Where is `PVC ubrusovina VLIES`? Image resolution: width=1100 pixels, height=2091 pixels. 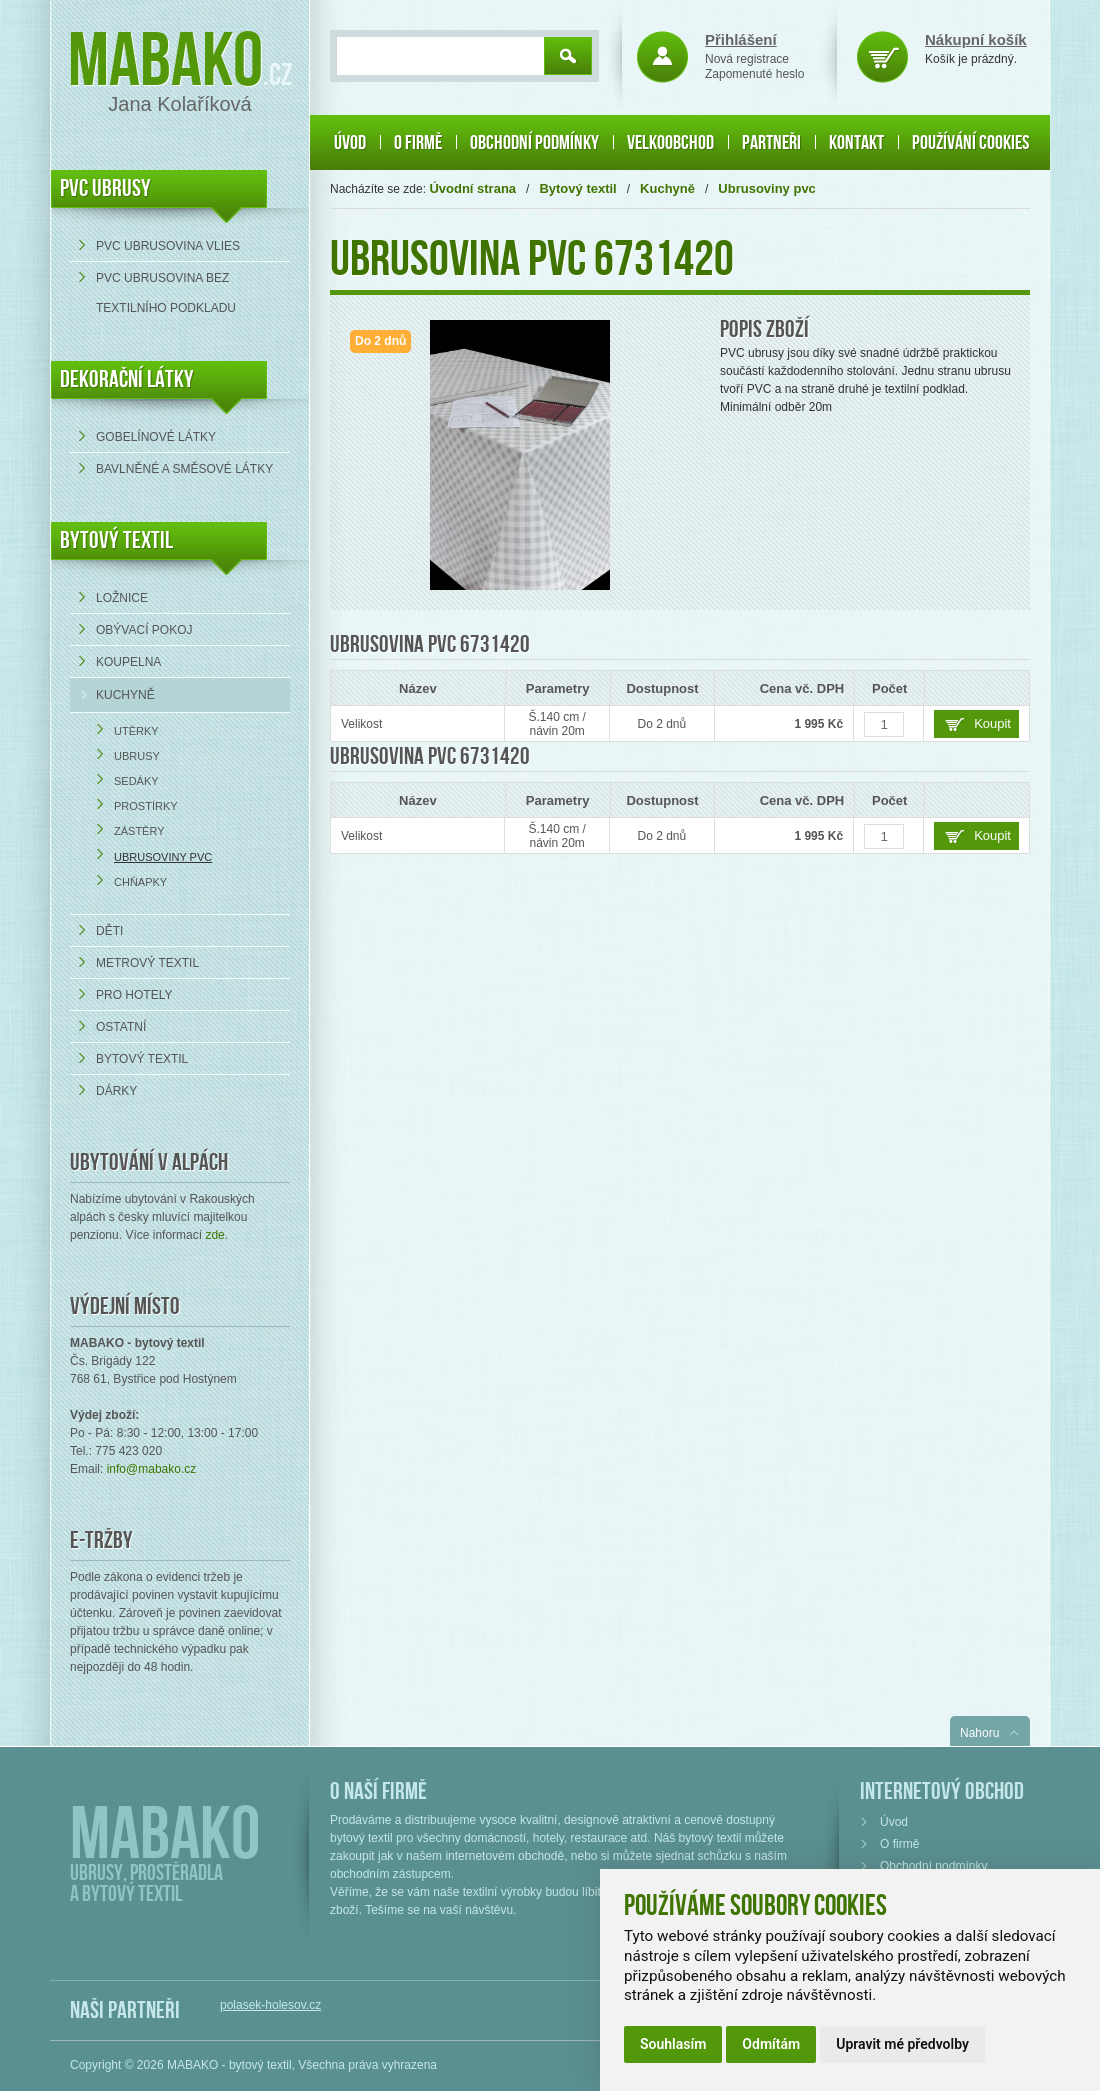 PVC ubrusovina VLIES is located at coordinates (168, 246).